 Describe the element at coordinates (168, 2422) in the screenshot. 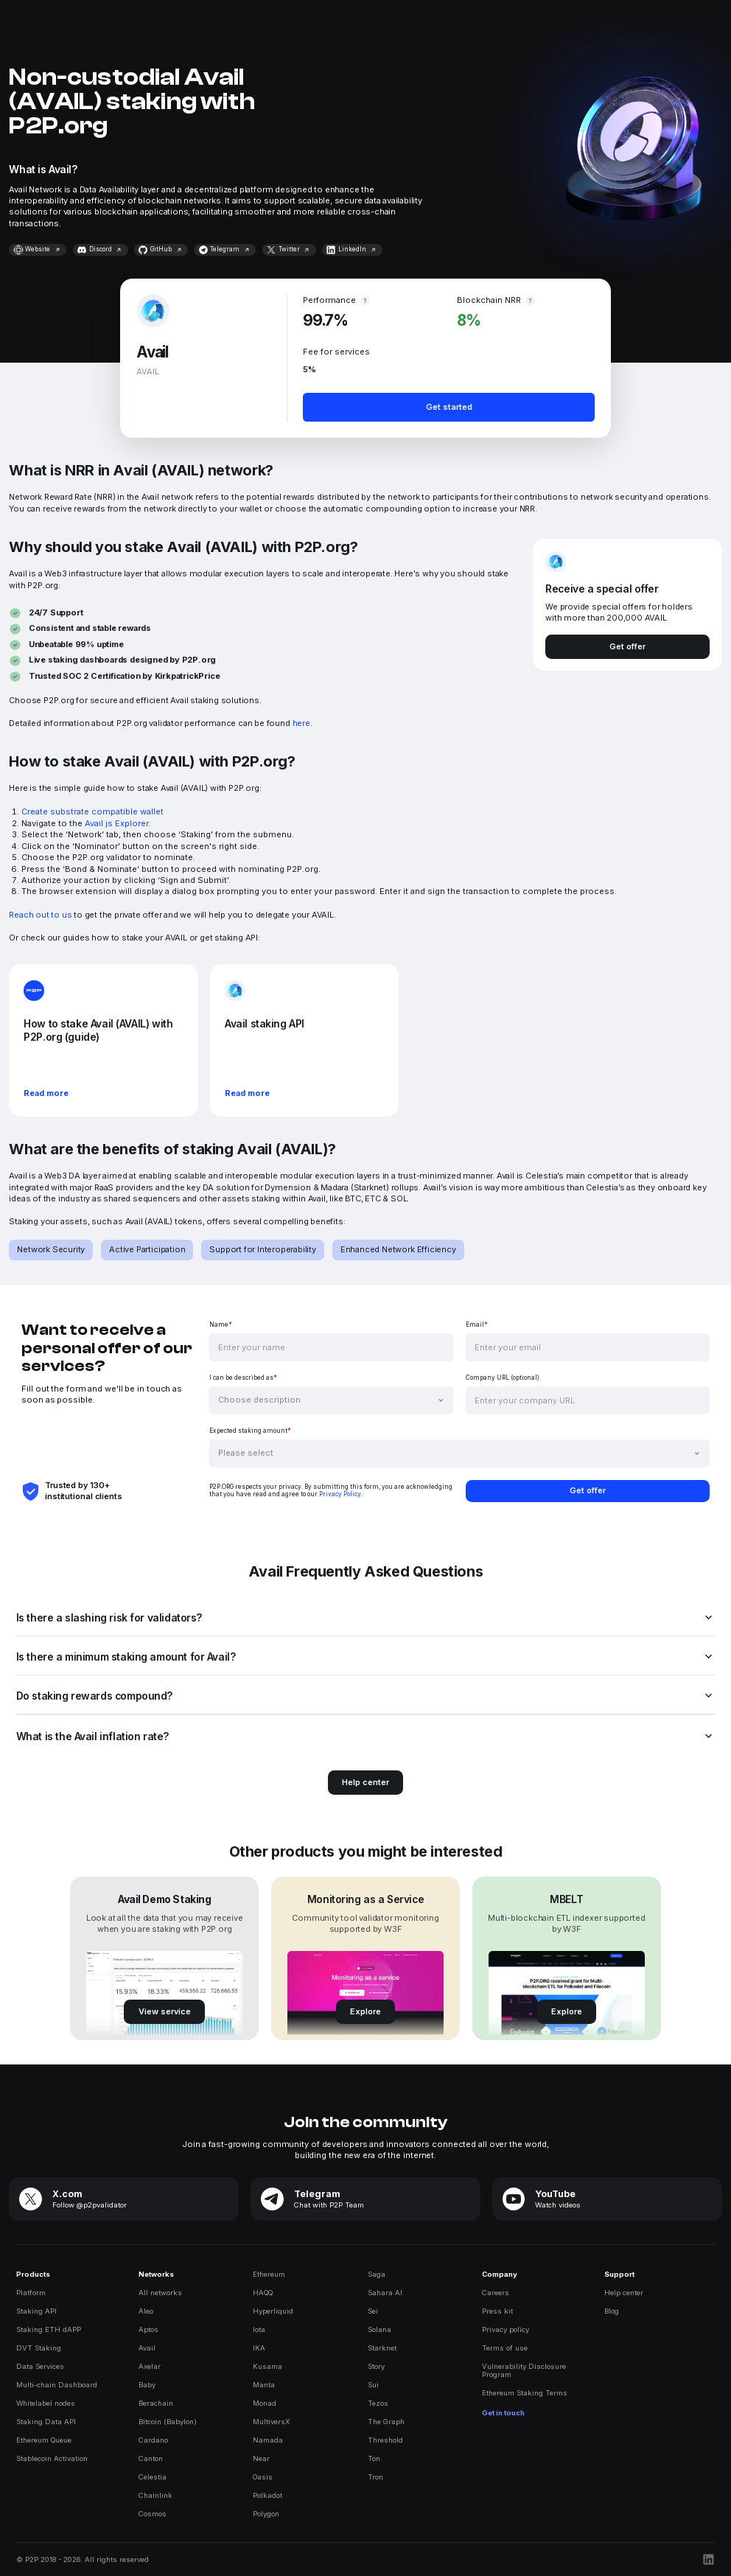

I see `Bitcoin (Babylon)` at that location.